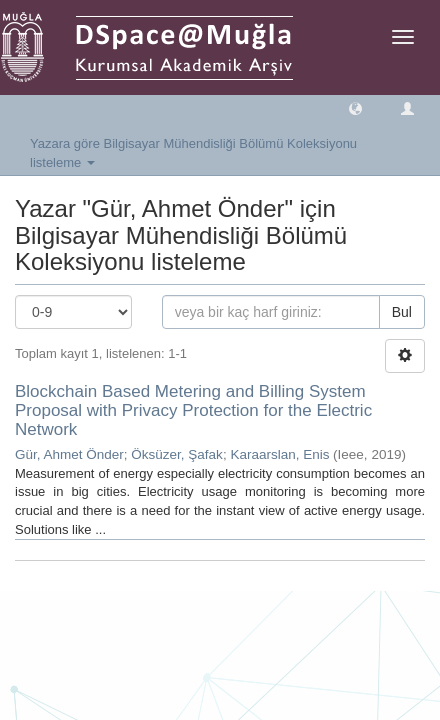 This screenshot has height=720, width=440. Describe the element at coordinates (402, 312) in the screenshot. I see `Bul` at that location.